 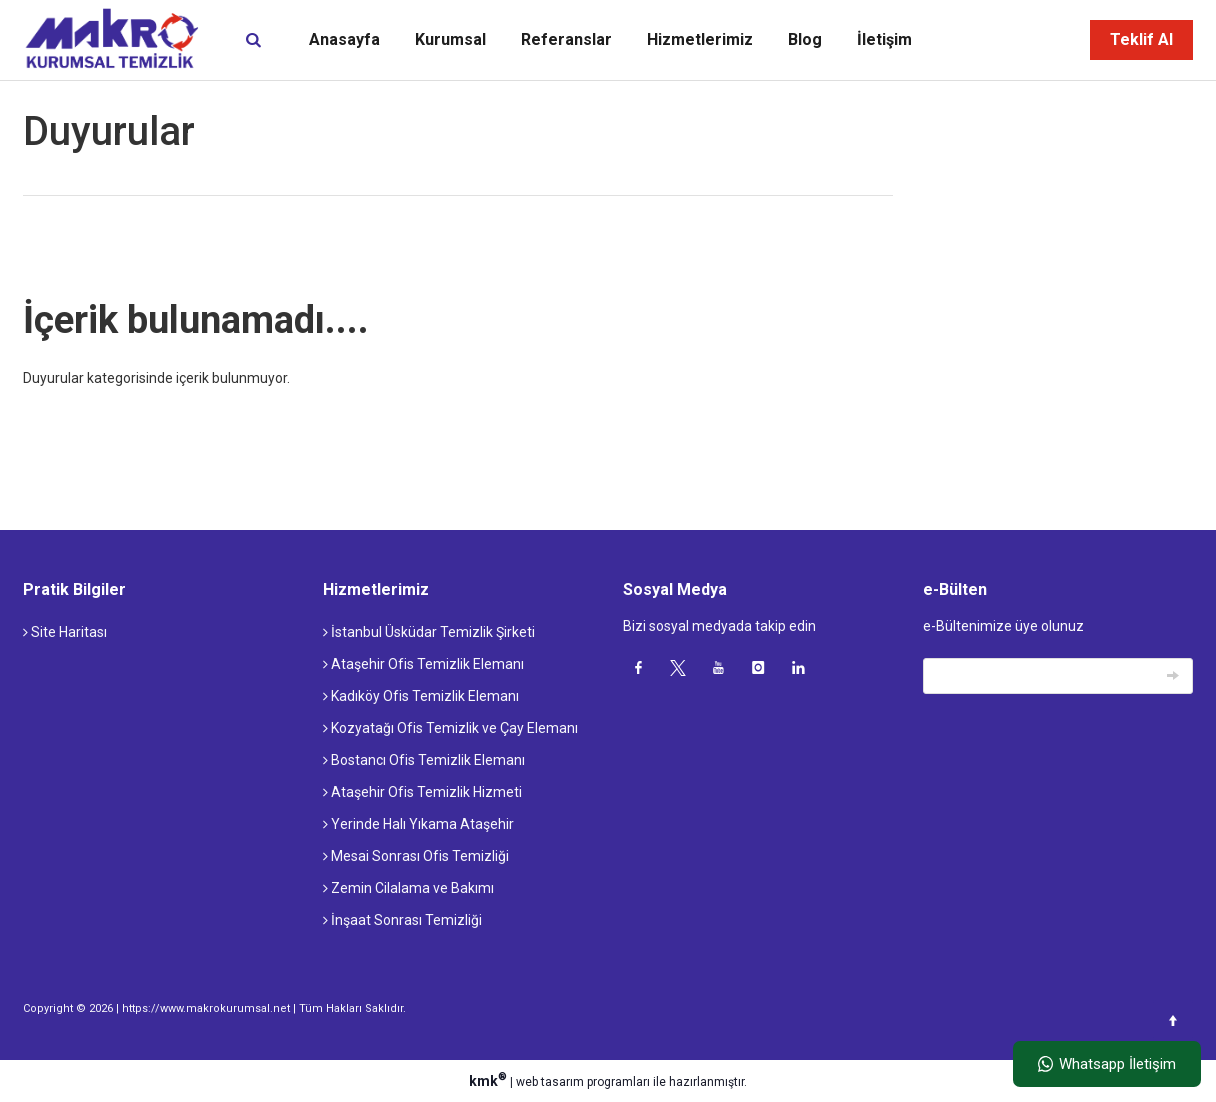 I want to click on Kozyatağı Ofis Temizlik ve Çay Elemanı, so click(x=450, y=728).